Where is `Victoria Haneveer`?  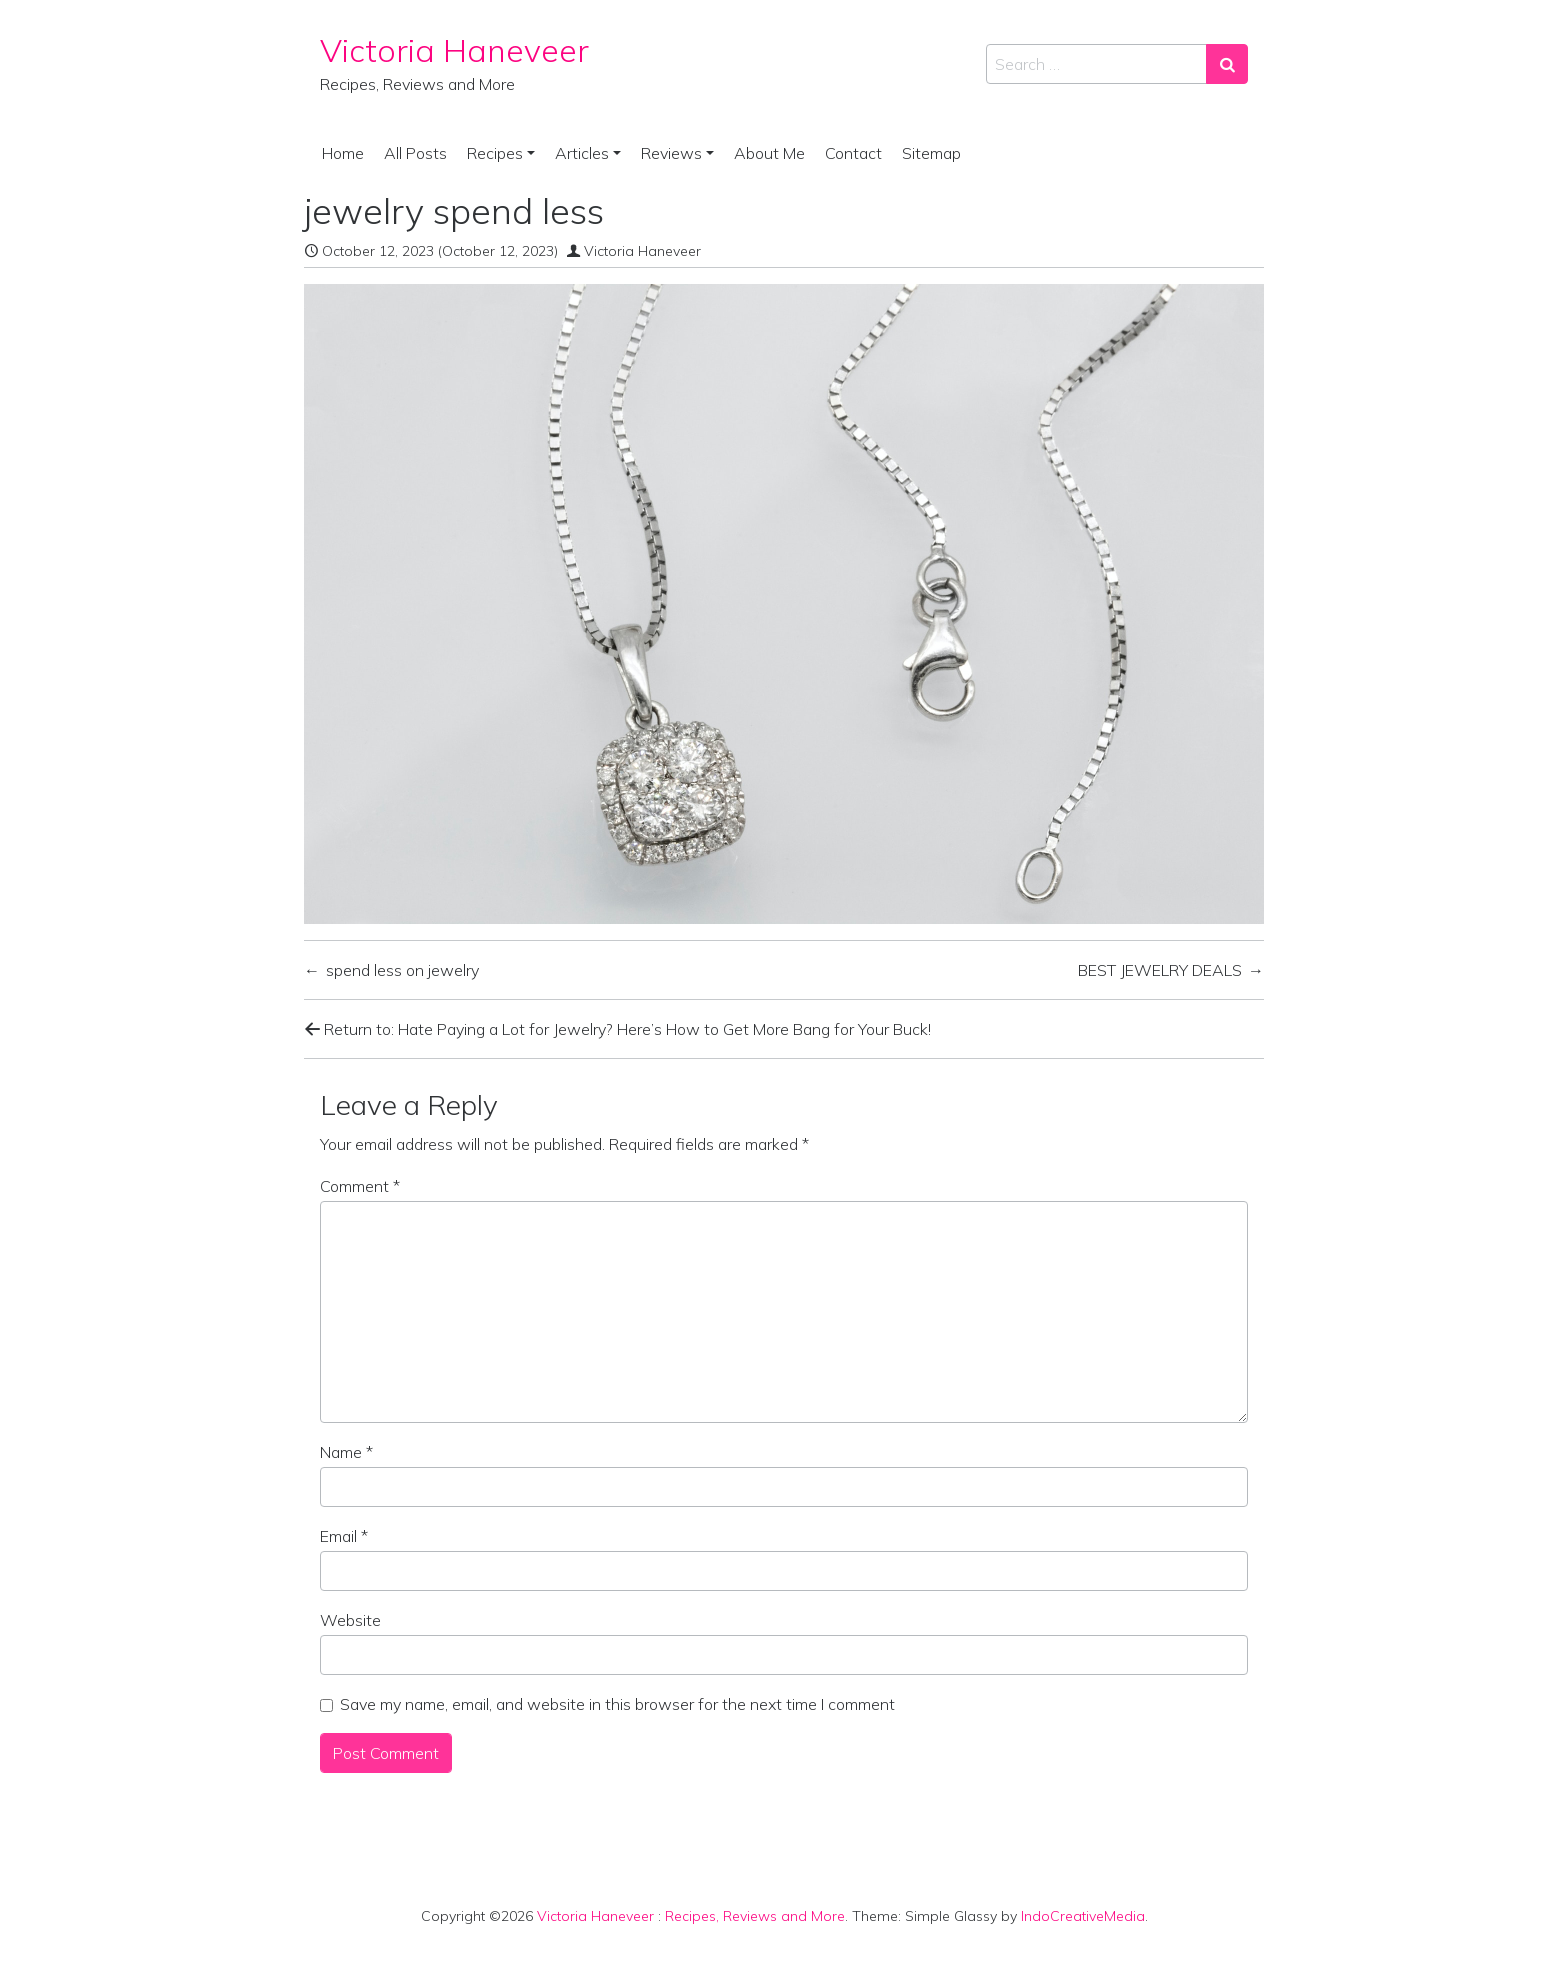 Victoria Haneveer is located at coordinates (454, 50).